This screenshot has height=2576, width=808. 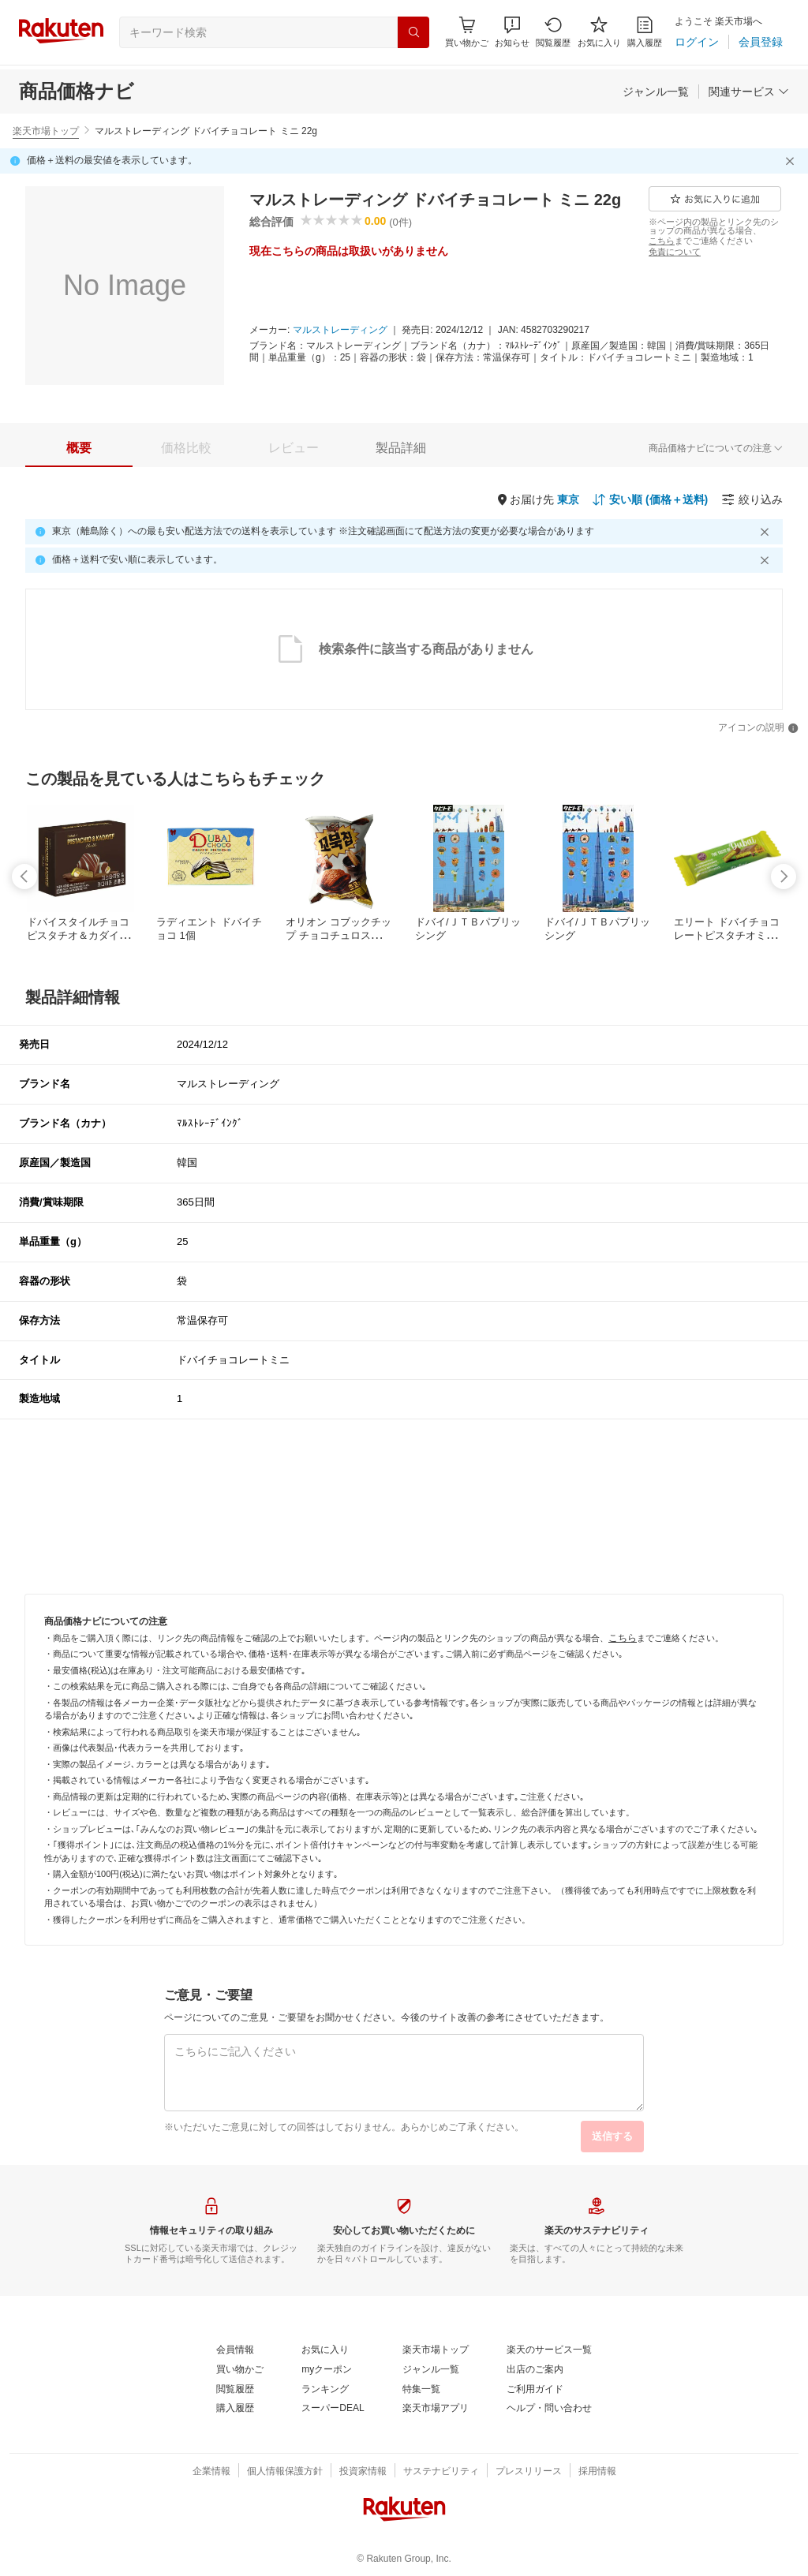 I want to click on [閲覧履歴], so click(x=553, y=32).